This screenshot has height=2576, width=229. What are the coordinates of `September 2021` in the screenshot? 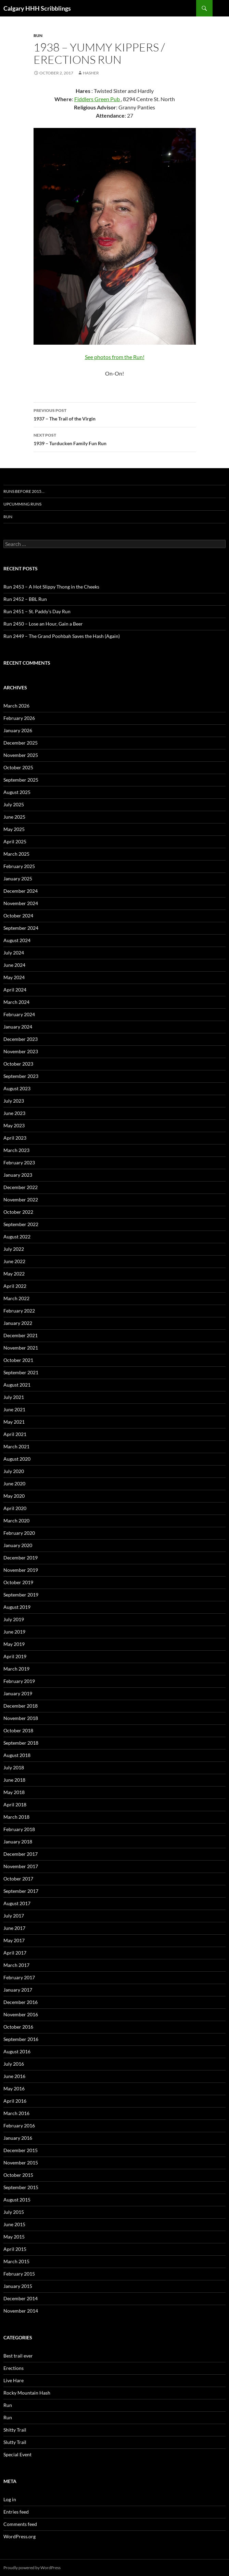 It's located at (20, 1372).